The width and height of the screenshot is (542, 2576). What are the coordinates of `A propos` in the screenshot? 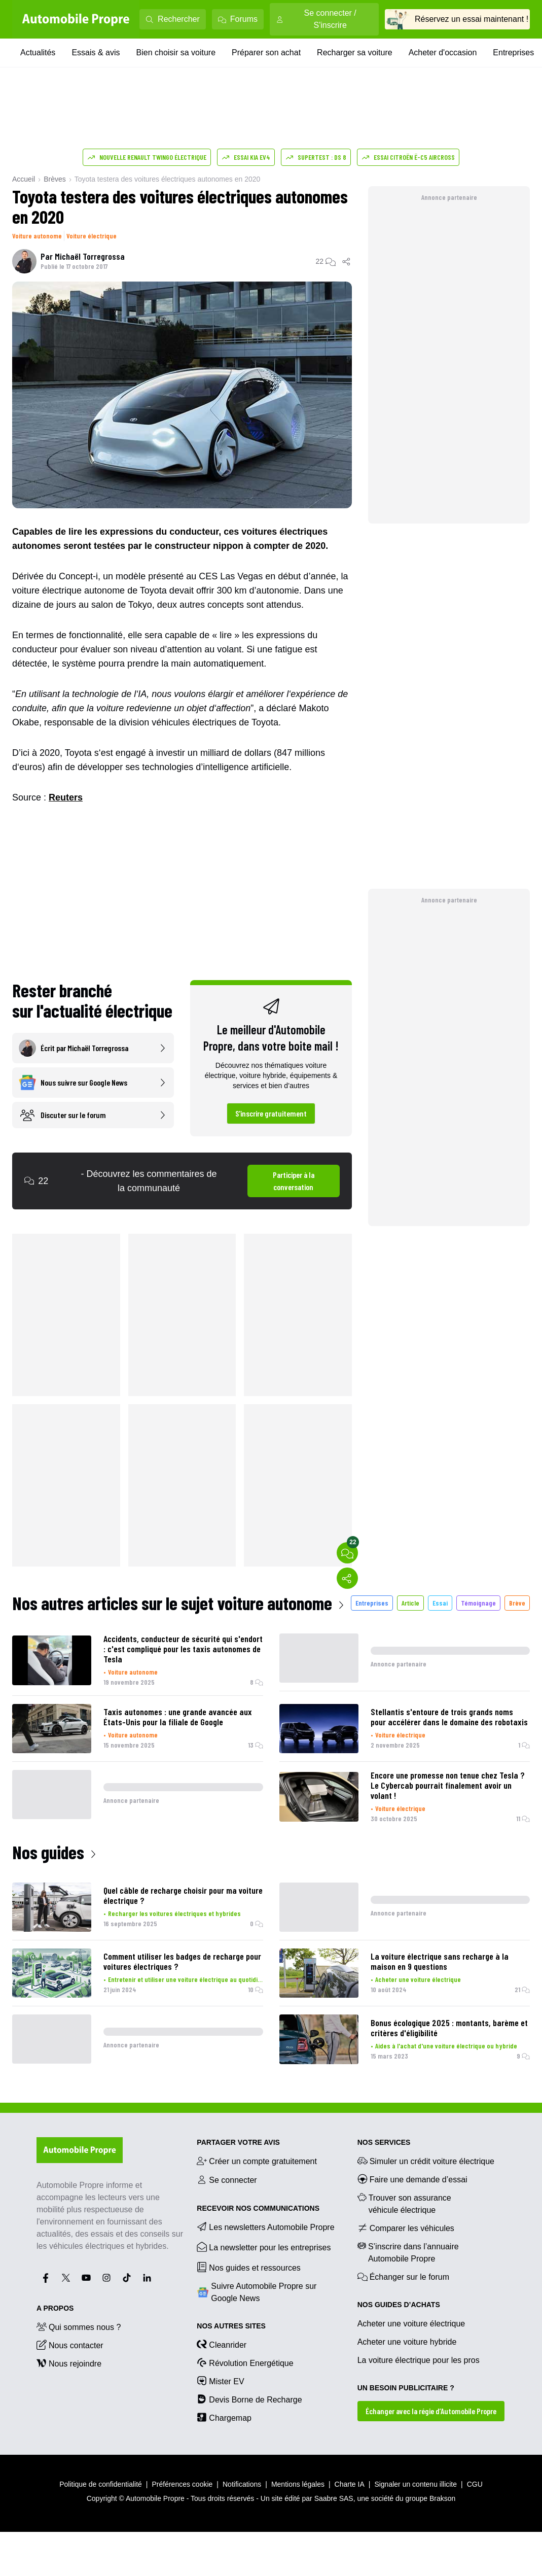 It's located at (55, 2308).